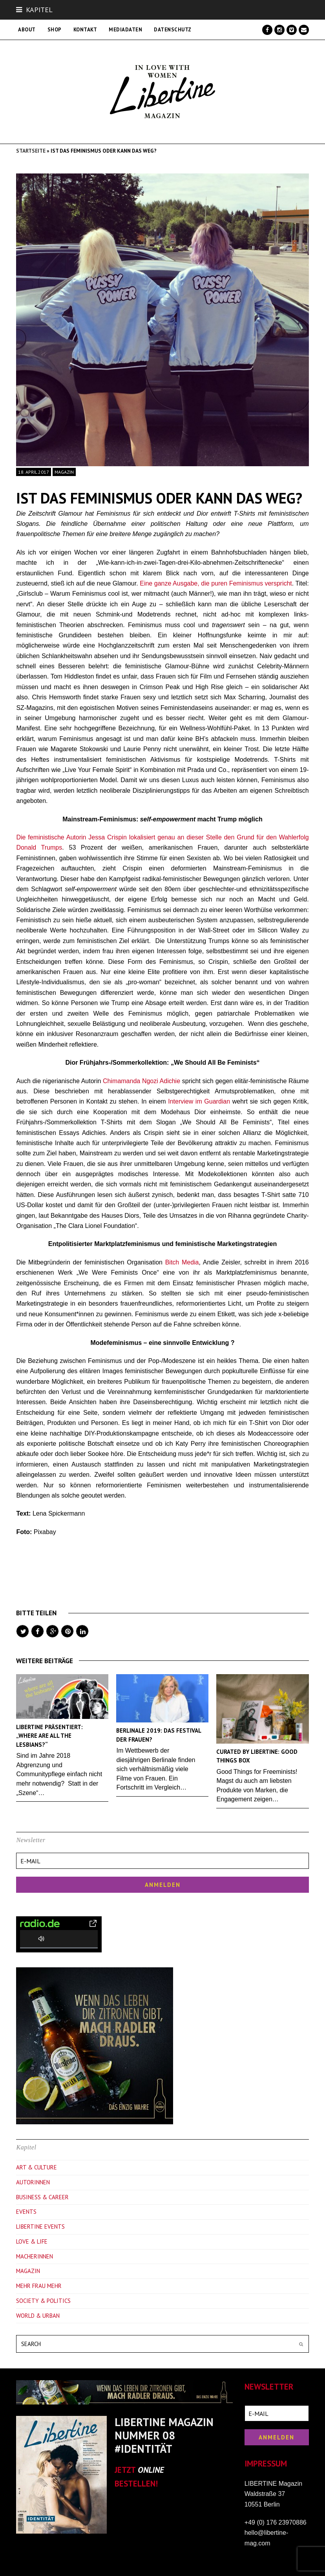 The height and width of the screenshot is (2576, 325). I want to click on Eine ganze Ausgabe, die puren Feminismus verspricht, so click(216, 583).